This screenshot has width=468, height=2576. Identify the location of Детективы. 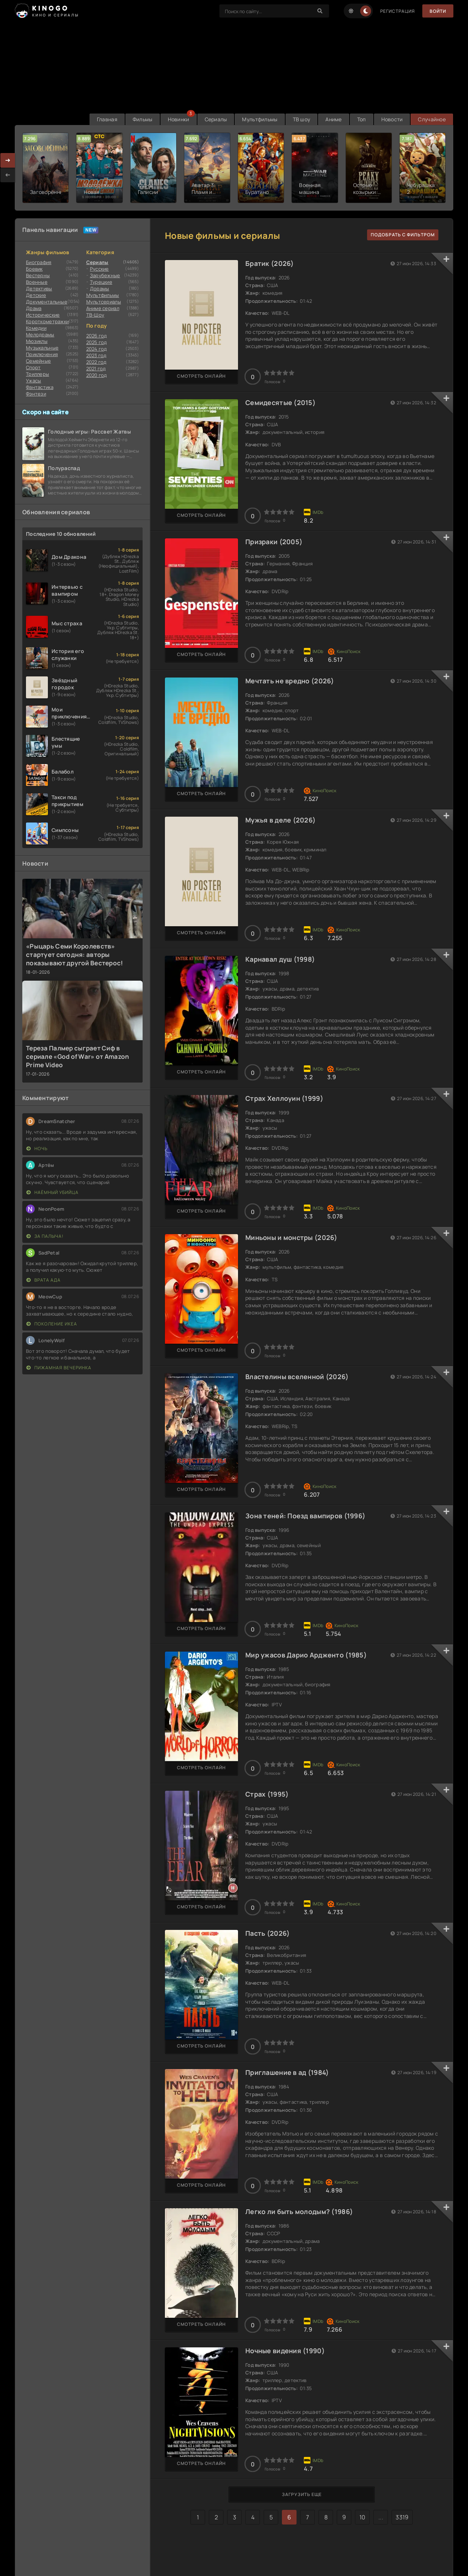
(39, 288).